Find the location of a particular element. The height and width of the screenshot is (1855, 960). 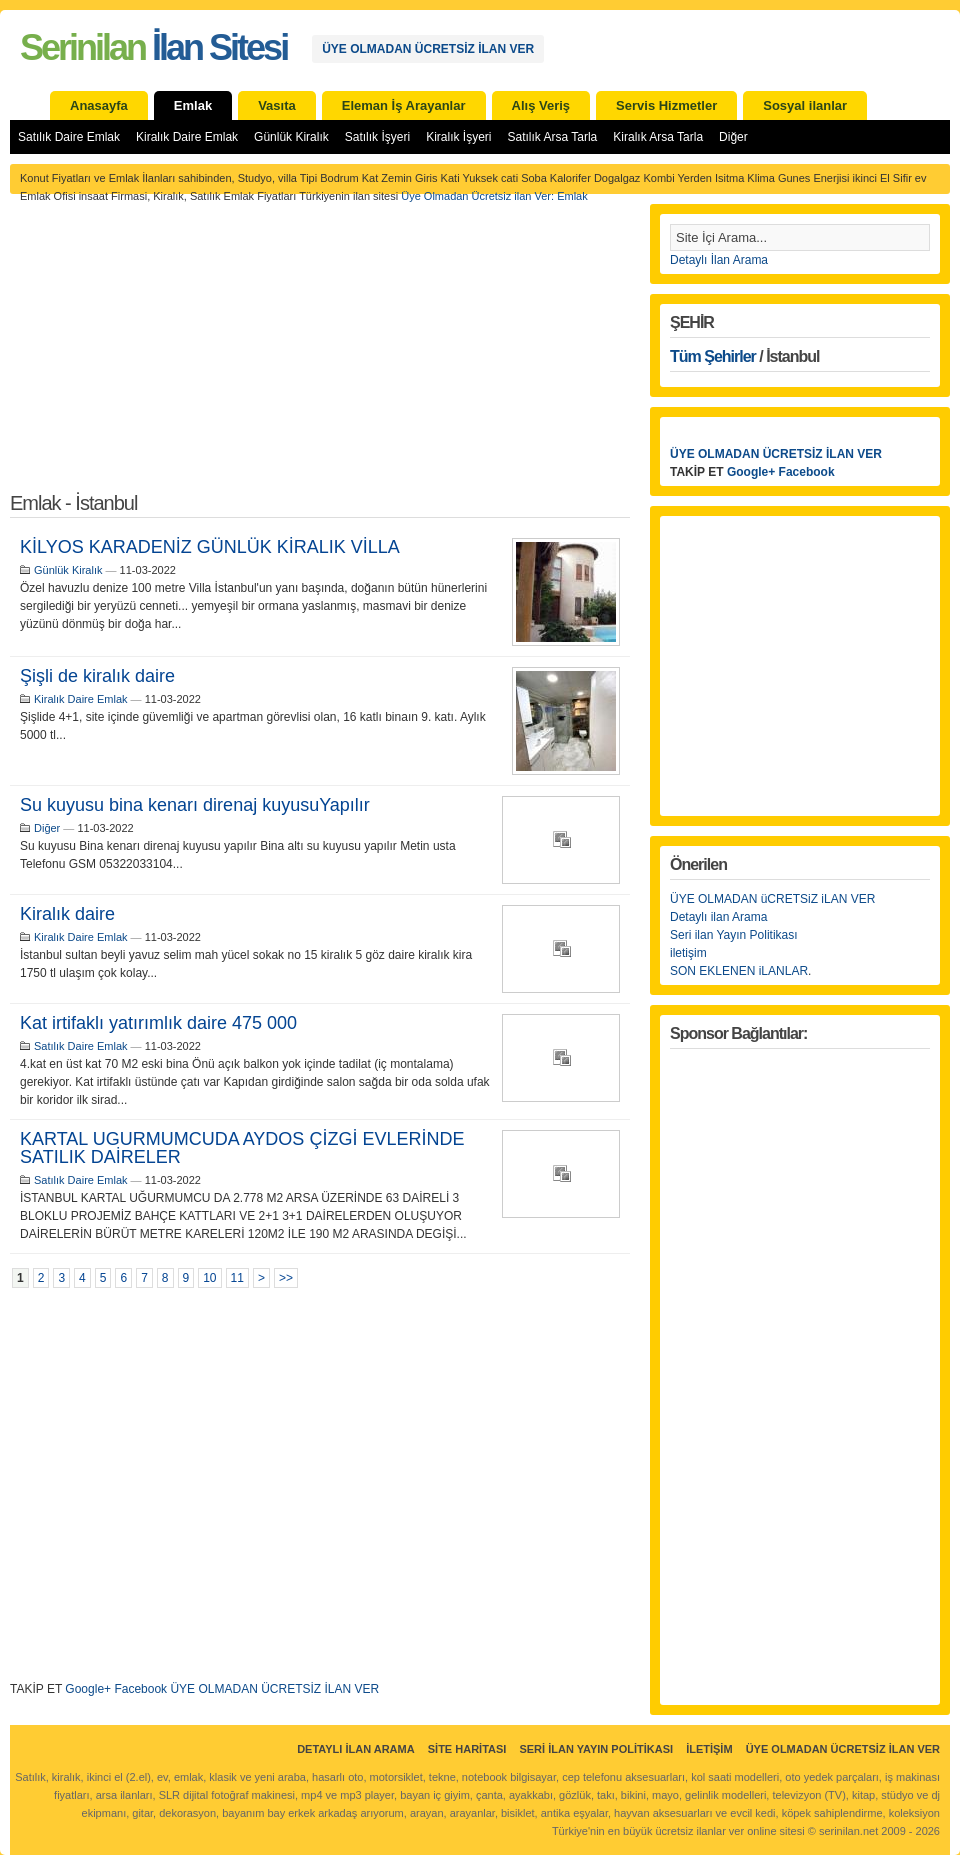

Alış Veriş is located at coordinates (541, 105).